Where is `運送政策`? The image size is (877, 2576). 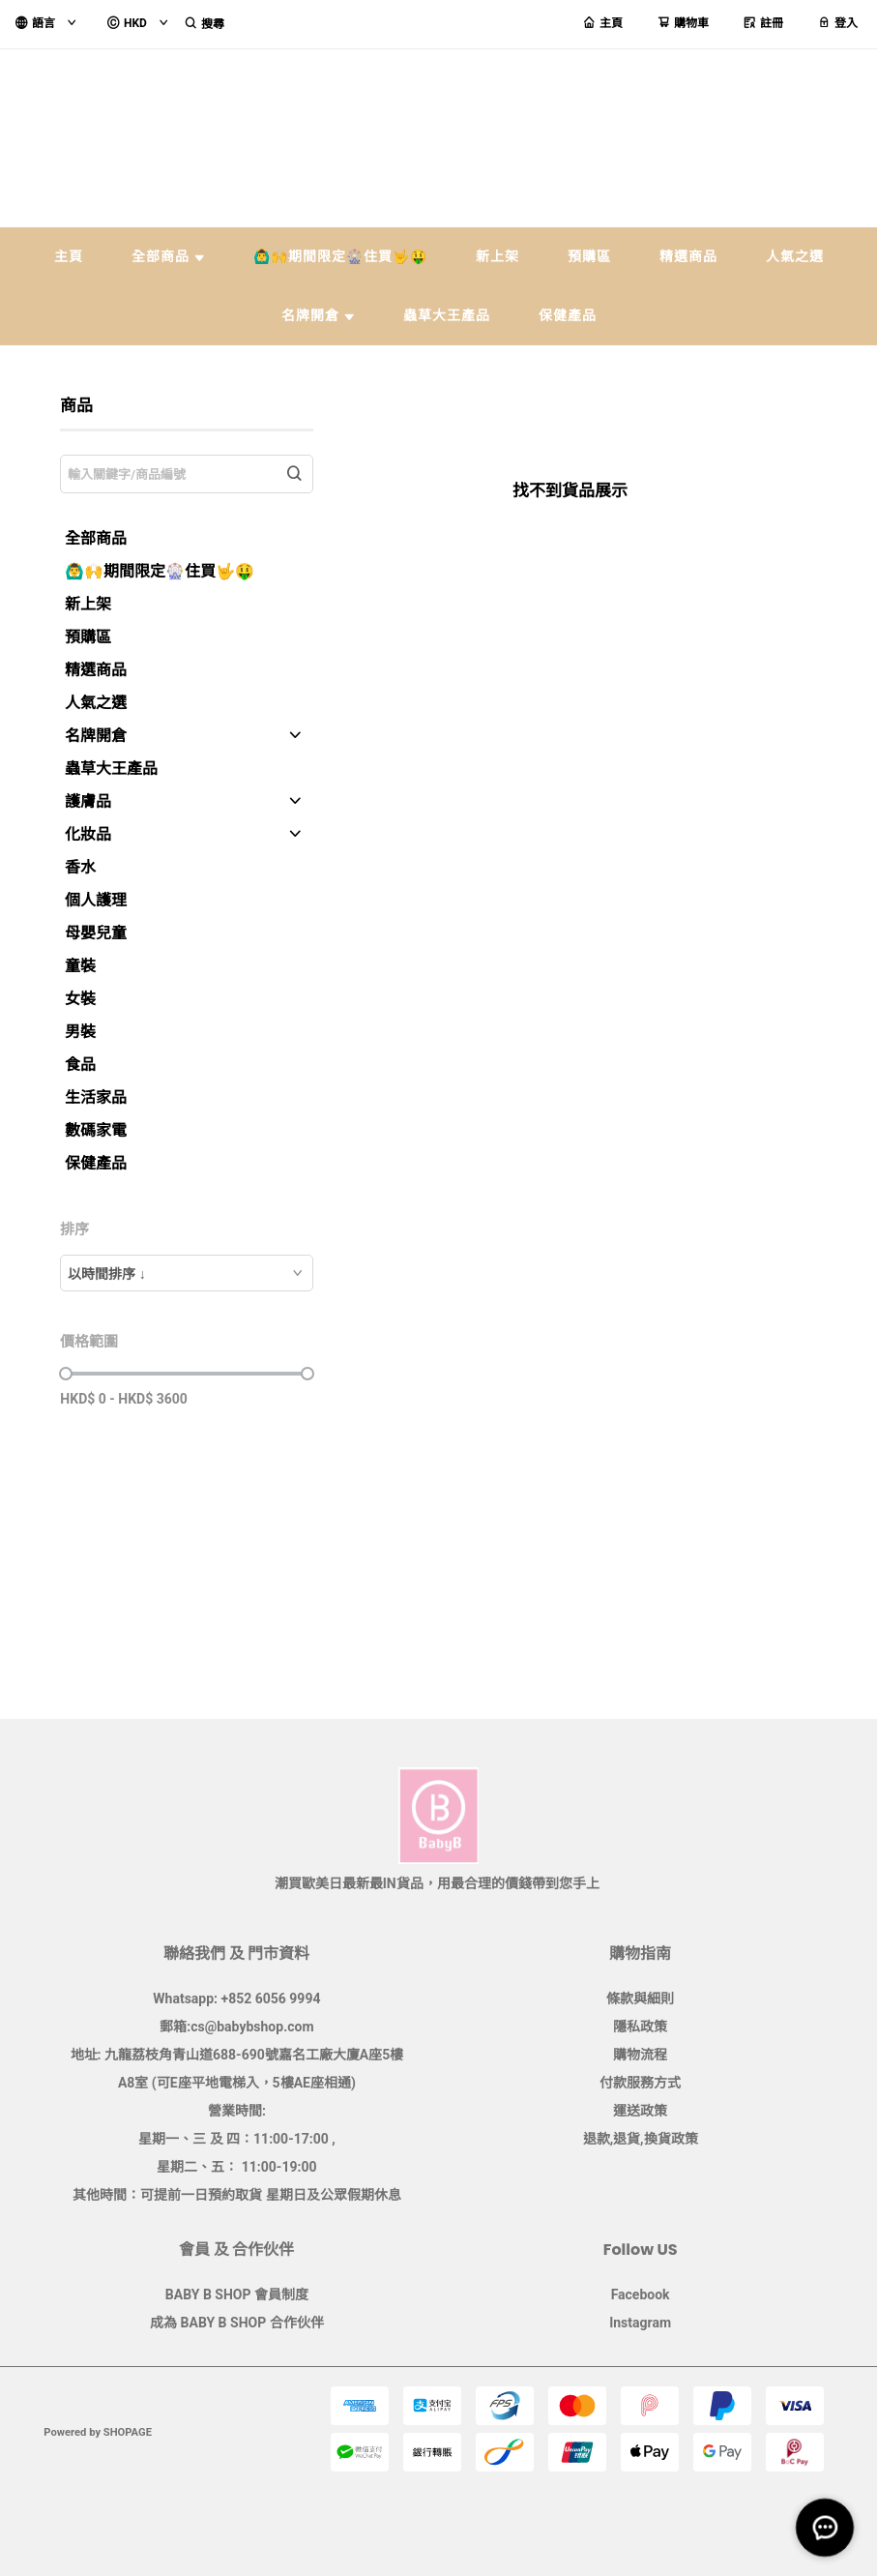
運送政策 is located at coordinates (640, 2110).